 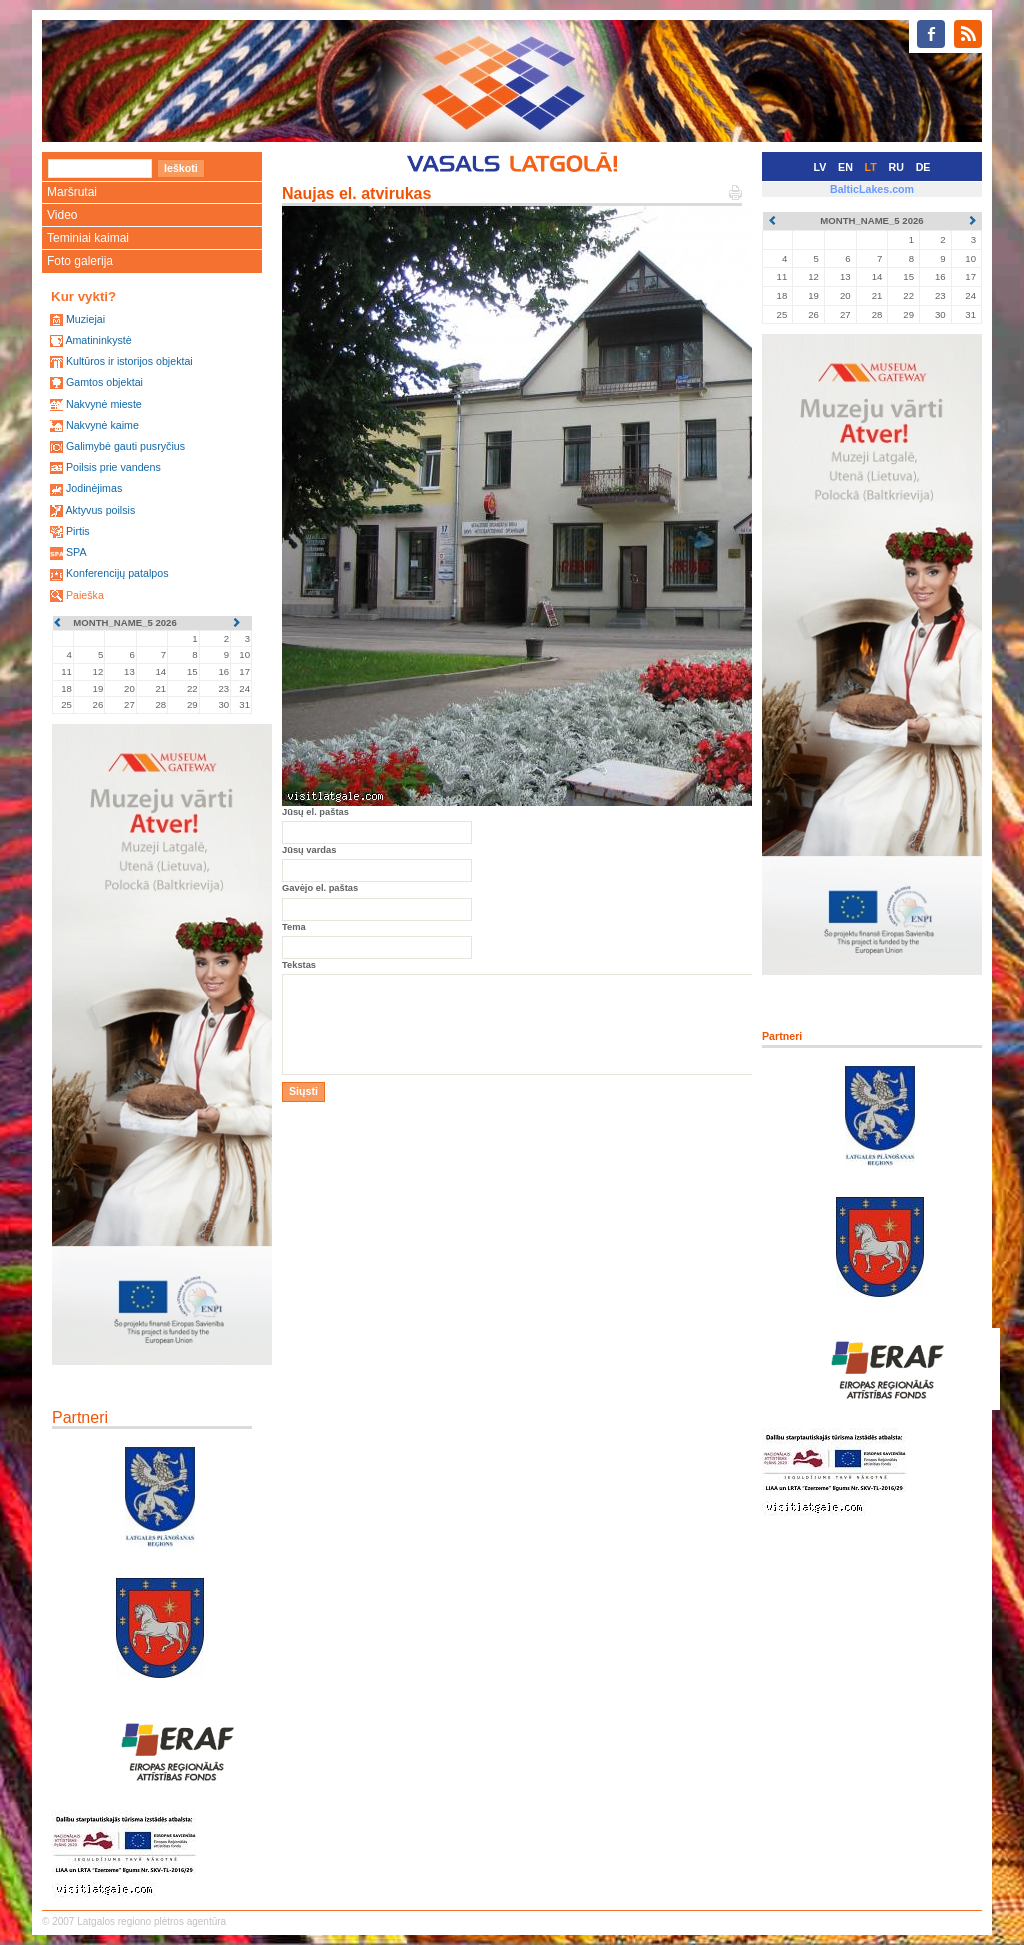 What do you see at coordinates (80, 261) in the screenshot?
I see `Foto galerija` at bounding box center [80, 261].